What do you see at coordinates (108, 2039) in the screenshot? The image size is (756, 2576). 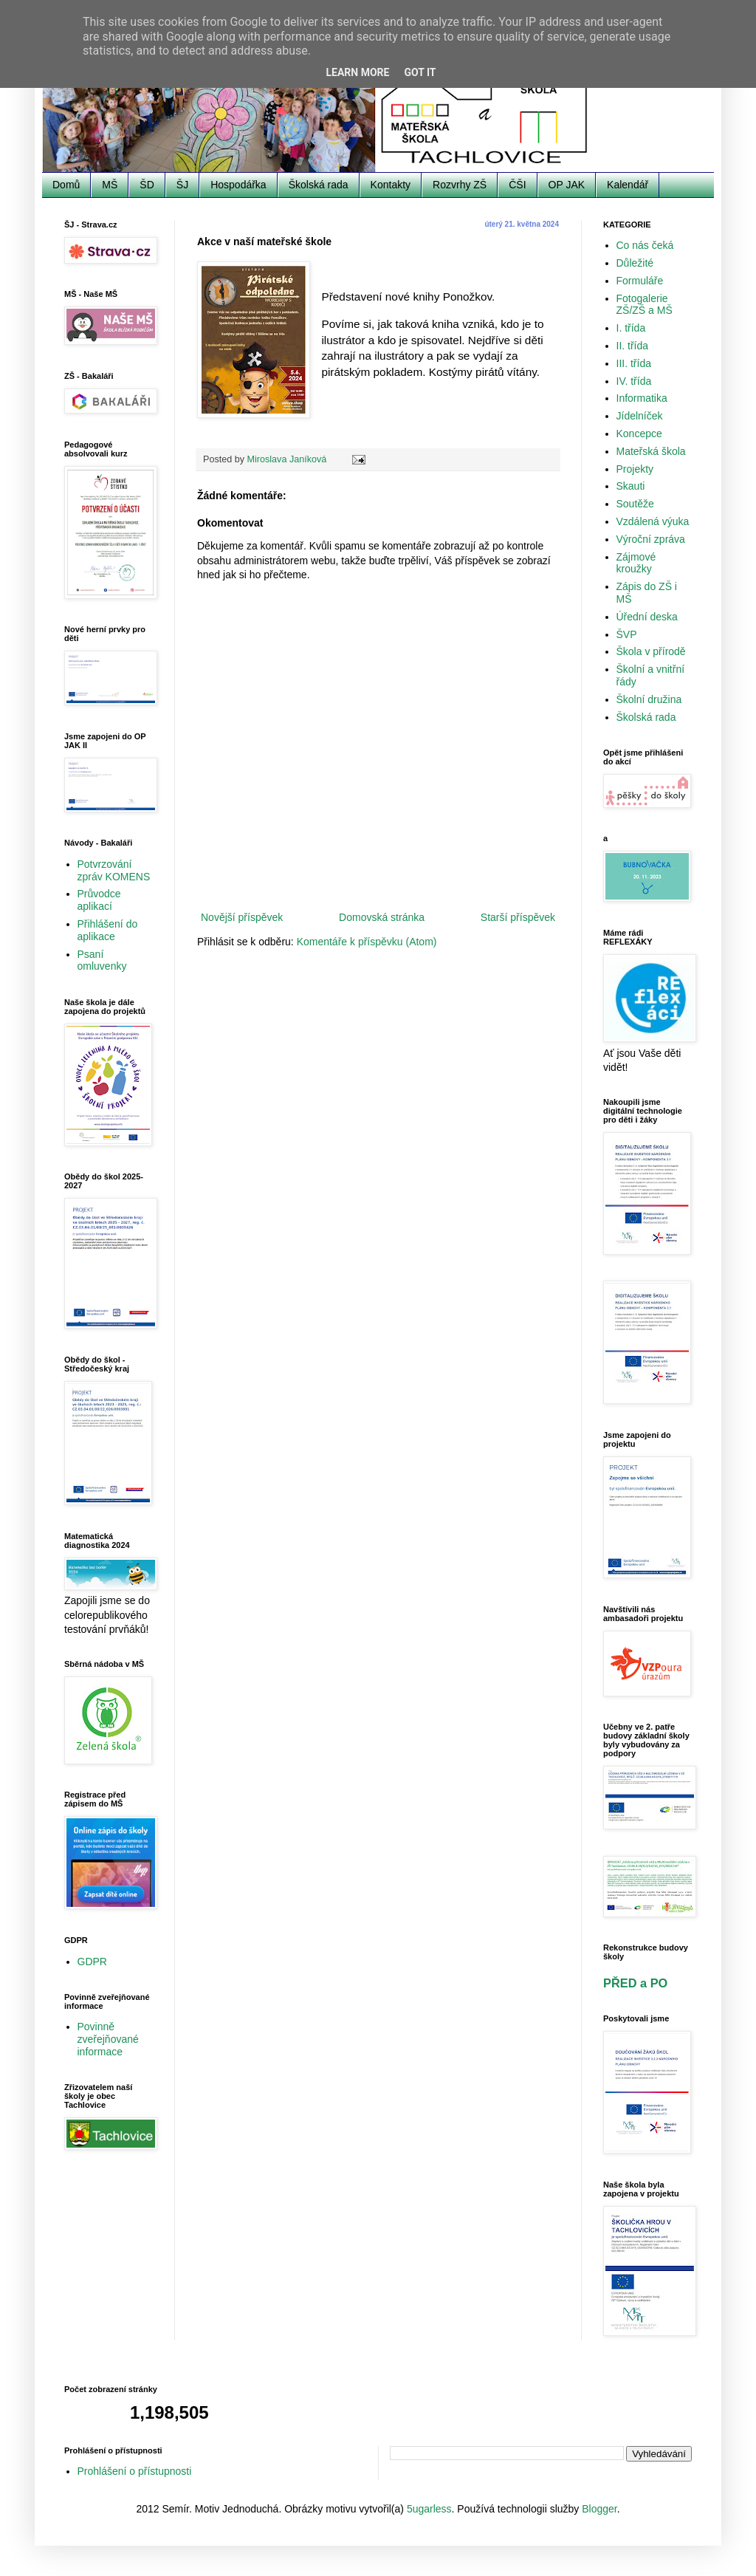 I see `Povinně zveřejňované informace` at bounding box center [108, 2039].